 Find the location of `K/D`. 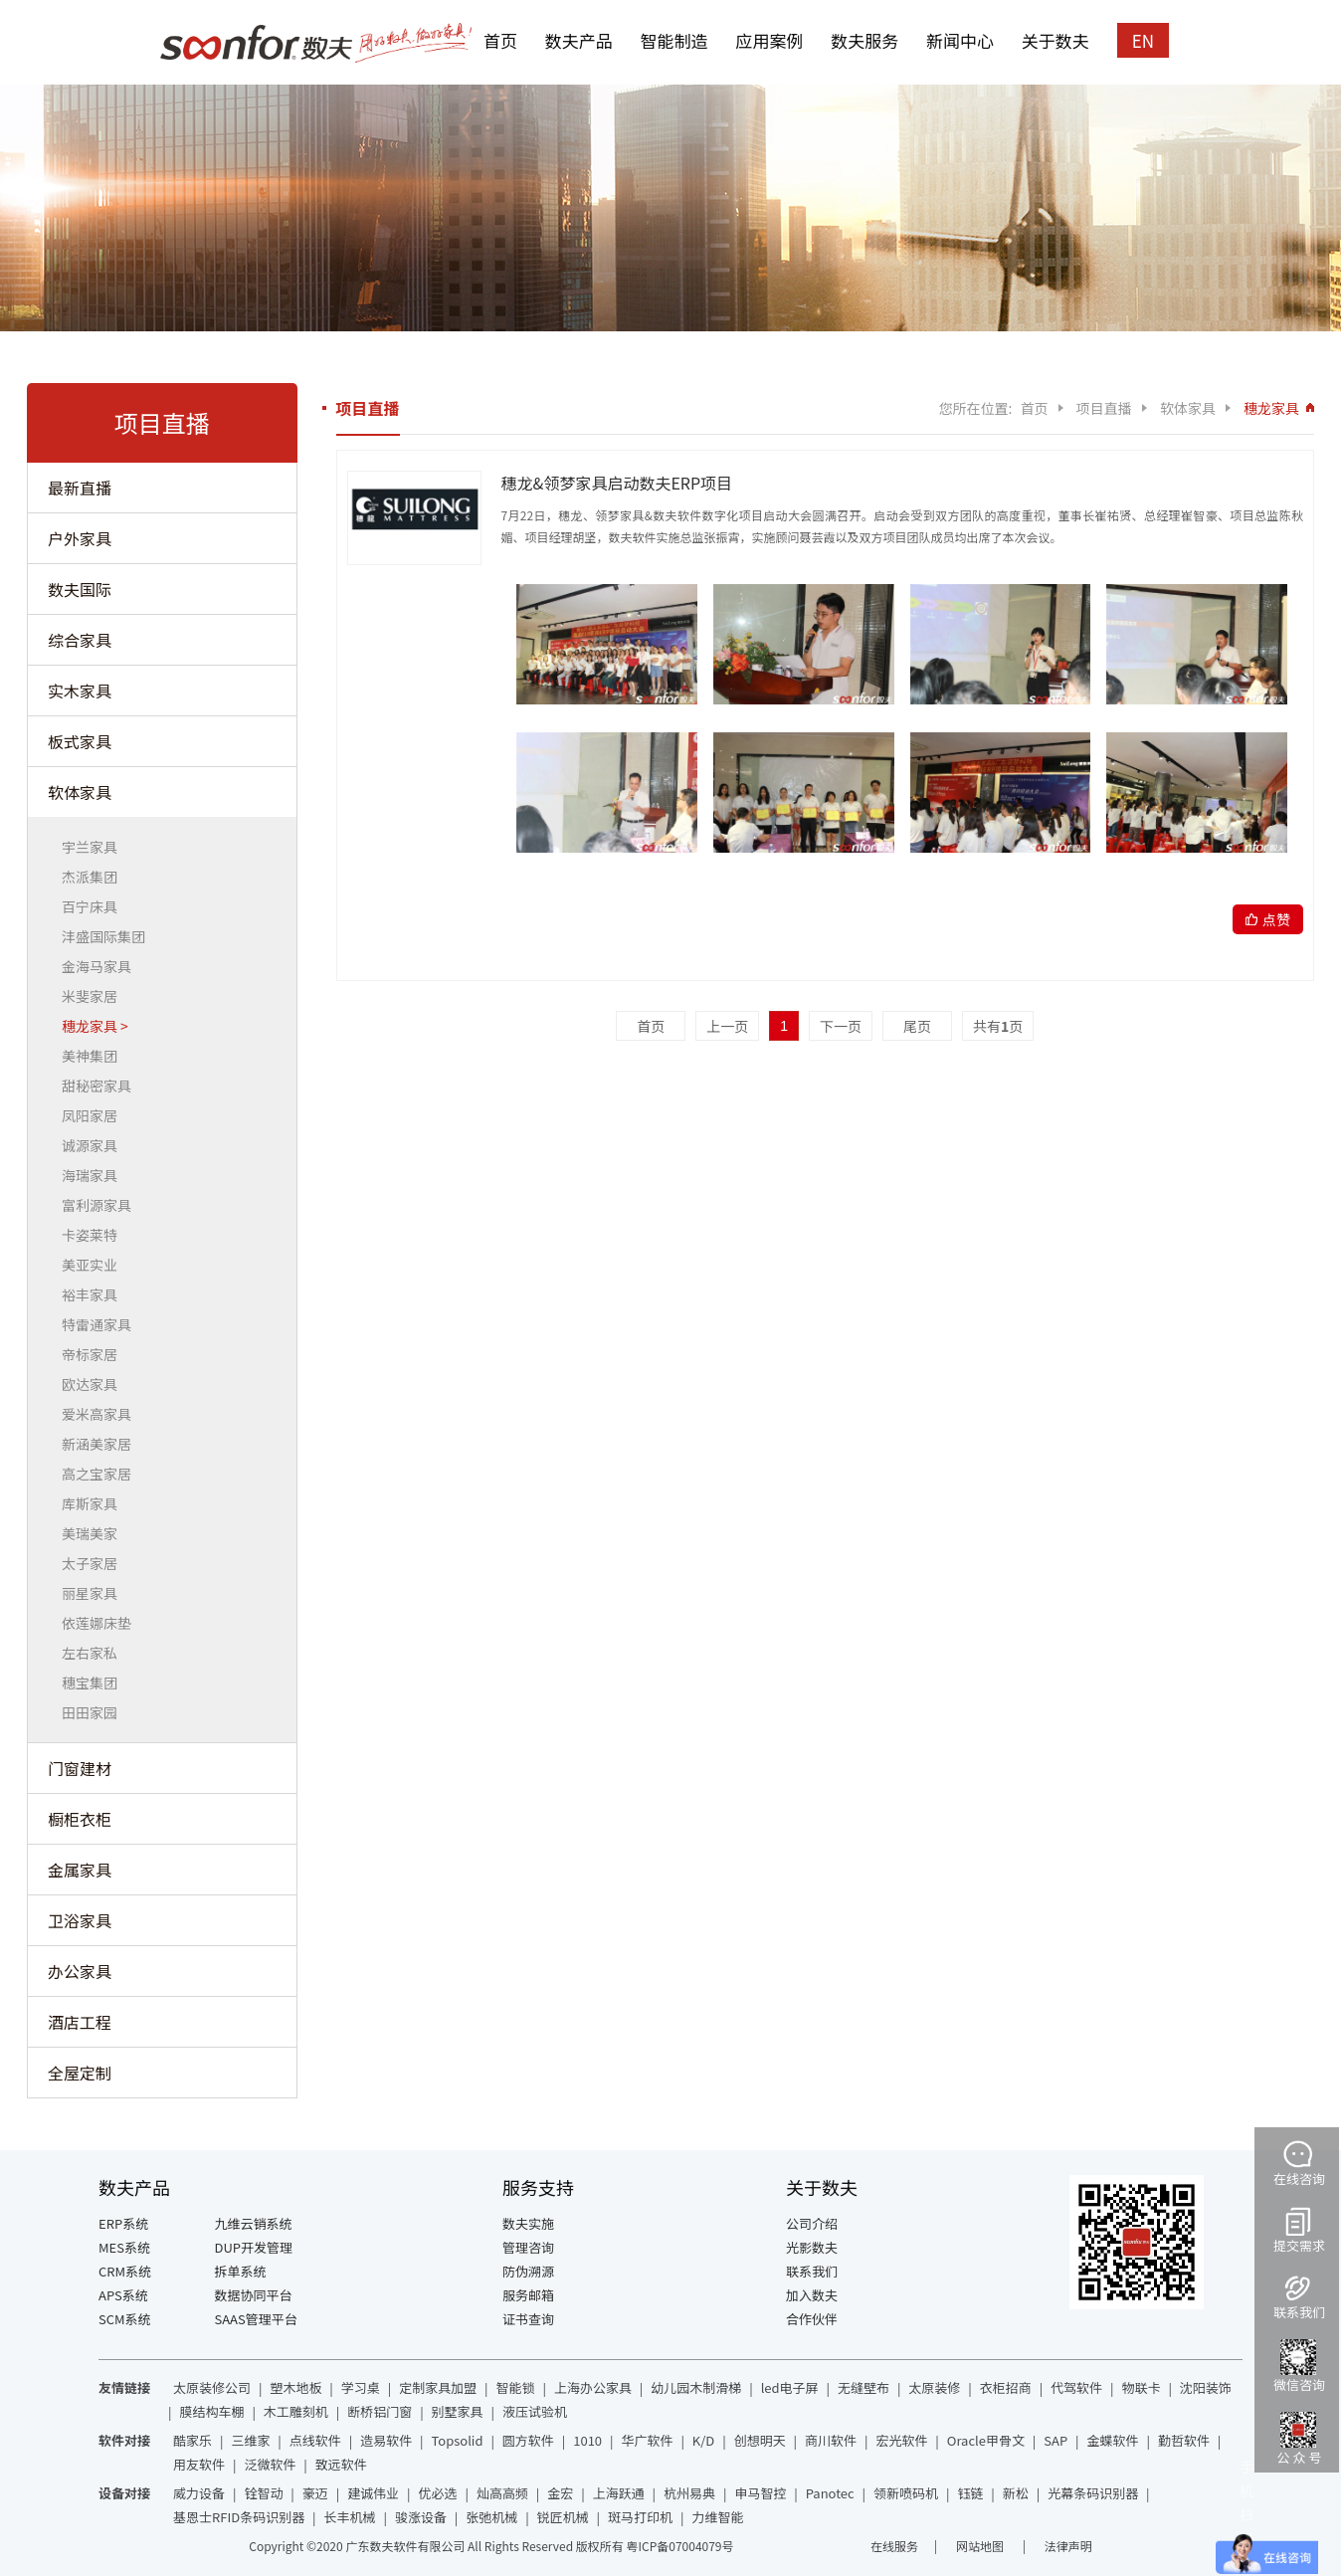

K/D is located at coordinates (703, 2440).